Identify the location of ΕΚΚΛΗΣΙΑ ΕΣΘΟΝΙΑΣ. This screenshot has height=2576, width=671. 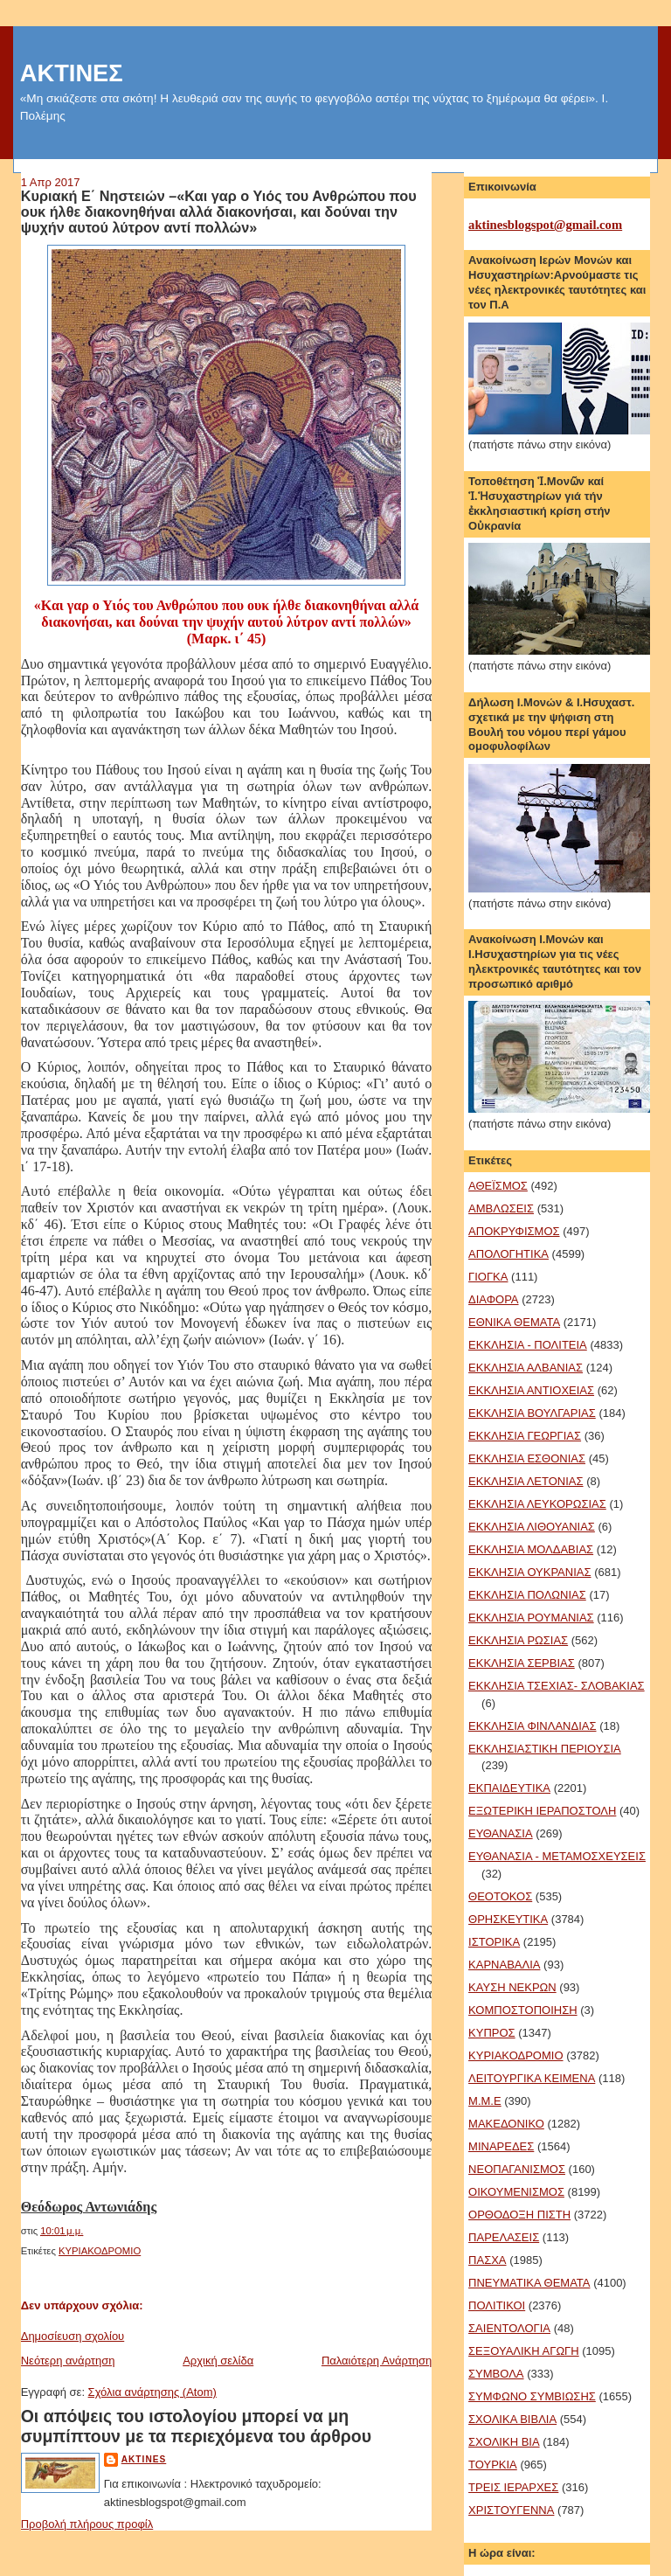
(526, 1458).